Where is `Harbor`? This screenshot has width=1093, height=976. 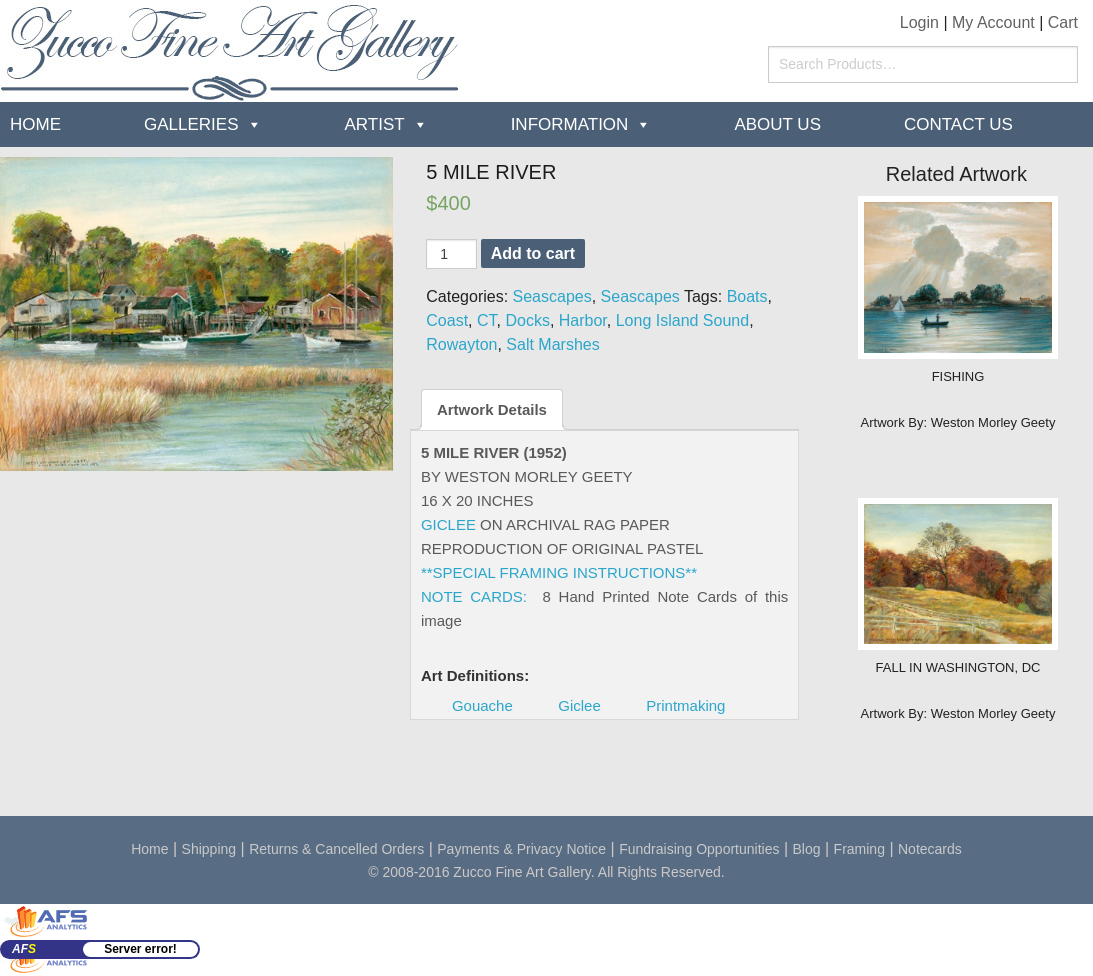 Harbor is located at coordinates (583, 320).